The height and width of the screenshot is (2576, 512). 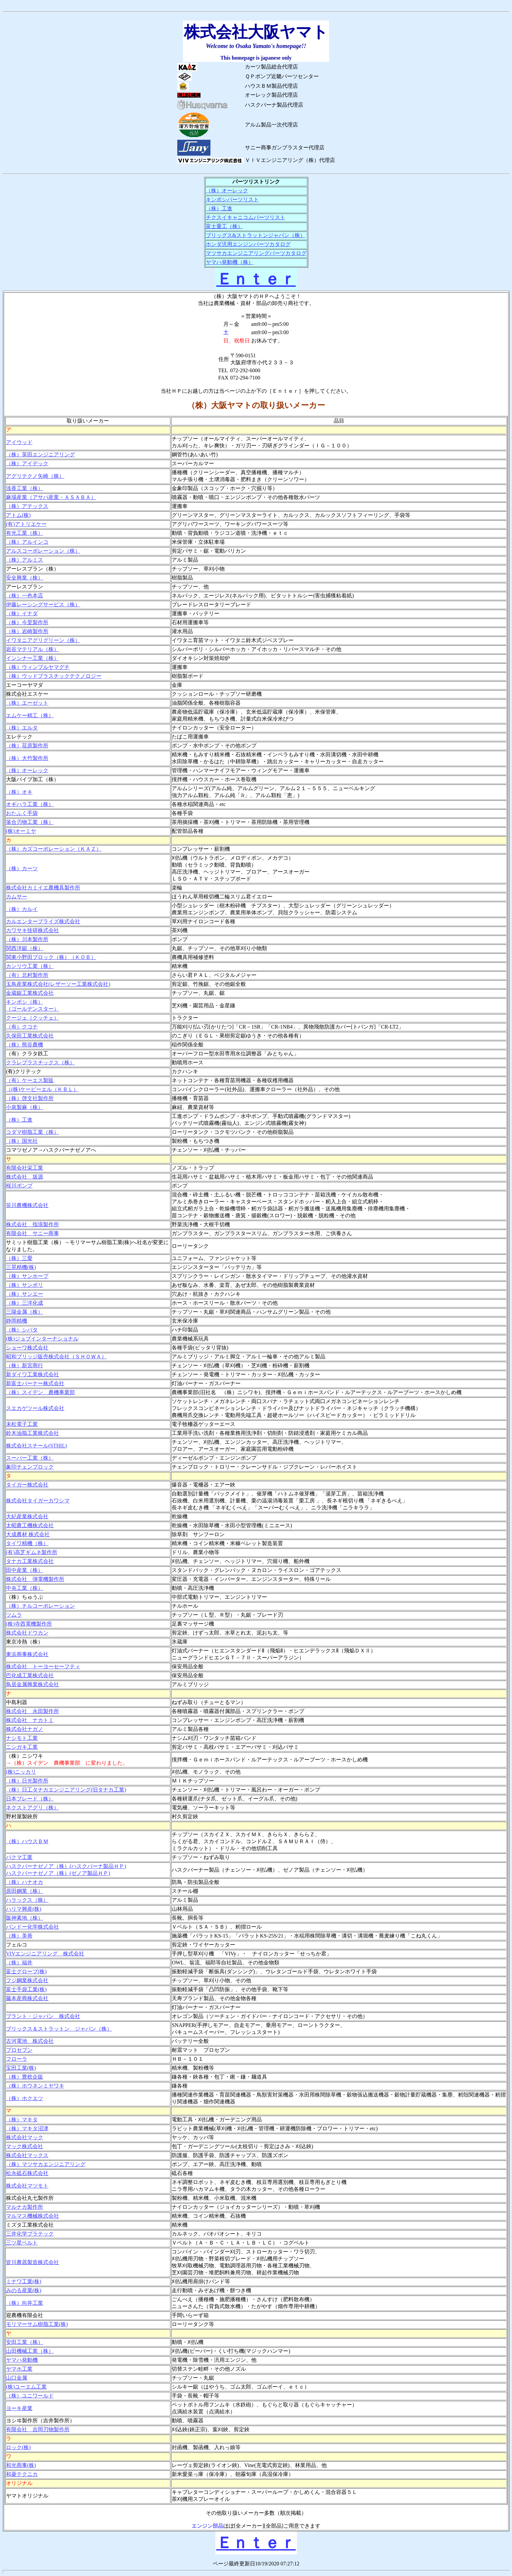 I want to click on 株式会社ドウカン, so click(x=27, y=1633).